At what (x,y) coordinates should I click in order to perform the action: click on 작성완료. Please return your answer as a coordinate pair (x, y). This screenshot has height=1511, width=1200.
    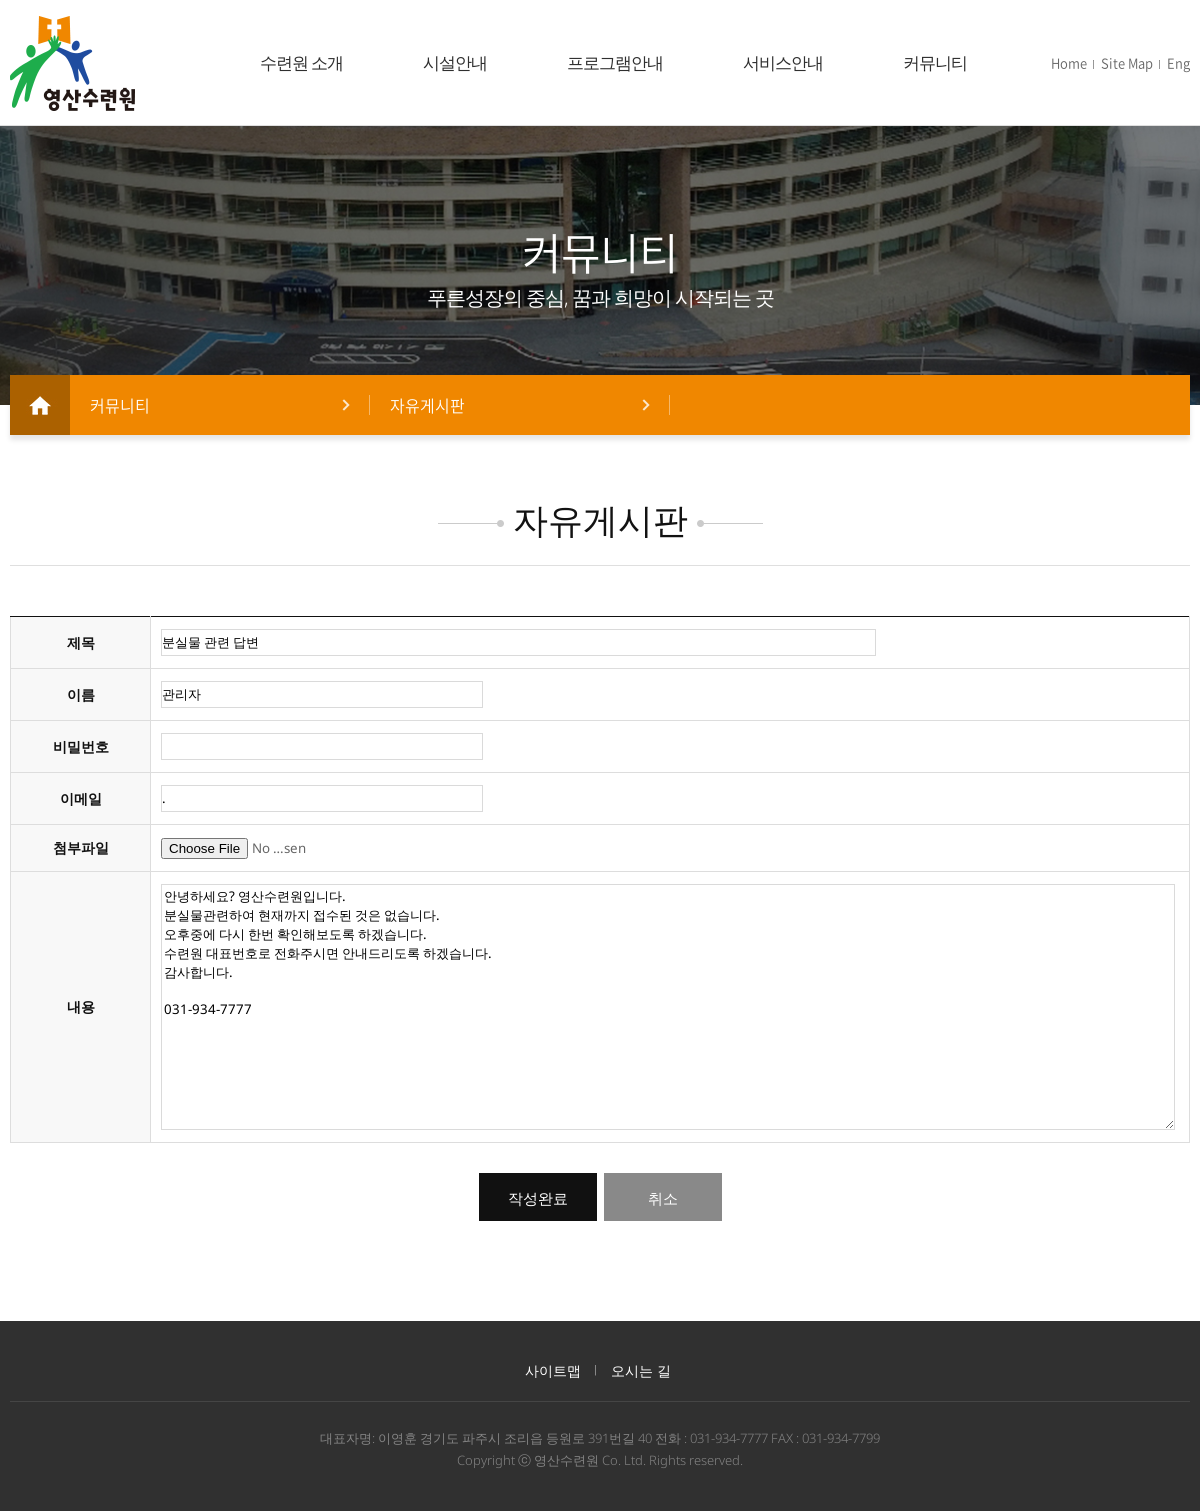
    Looking at the image, I should click on (538, 1198).